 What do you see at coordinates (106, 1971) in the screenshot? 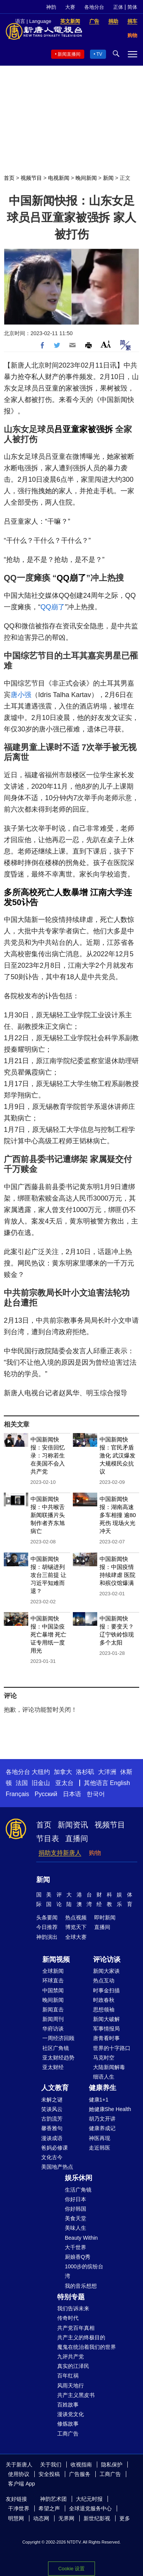
I see `新闻大家谈` at bounding box center [106, 1971].